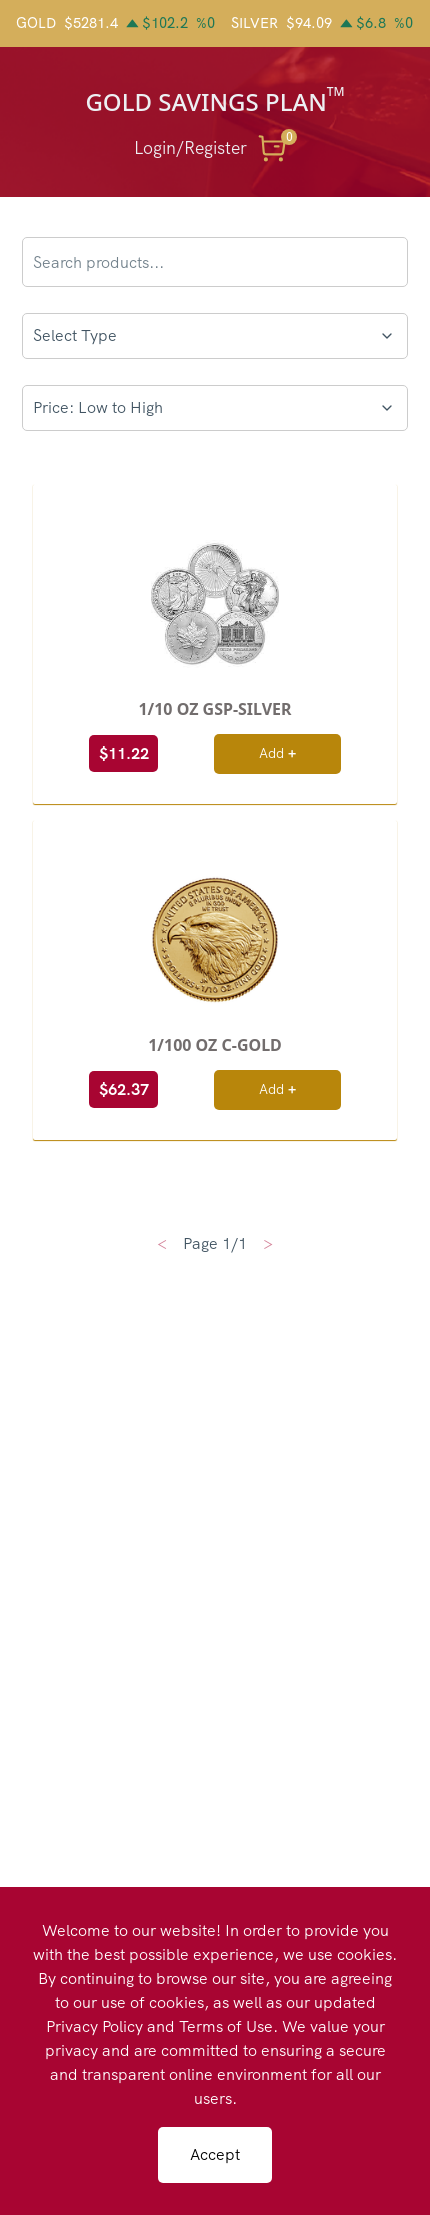 The height and width of the screenshot is (2215, 430). I want to click on [button], so click(276, 148).